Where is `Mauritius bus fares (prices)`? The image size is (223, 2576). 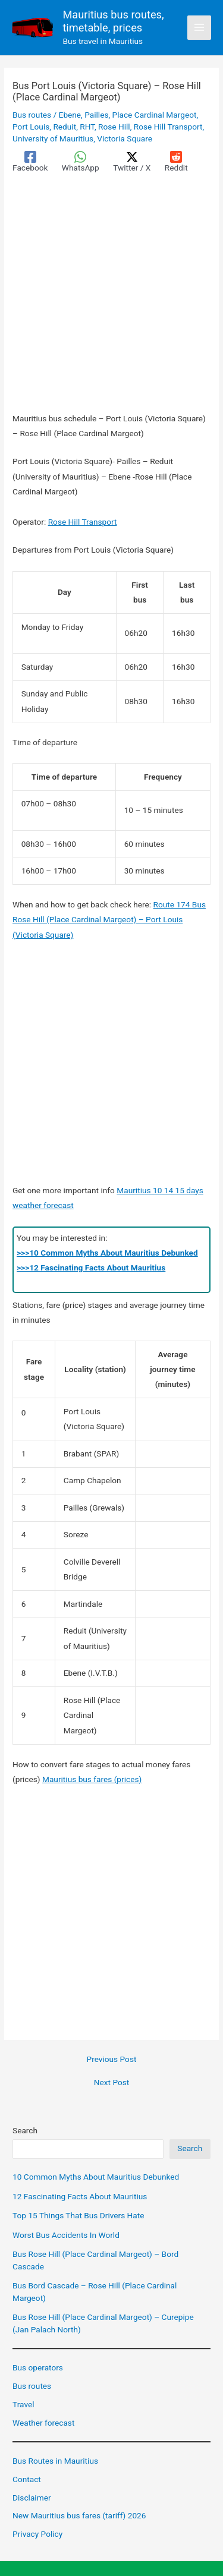
Mauritius bus fares (prices) is located at coordinates (92, 1779).